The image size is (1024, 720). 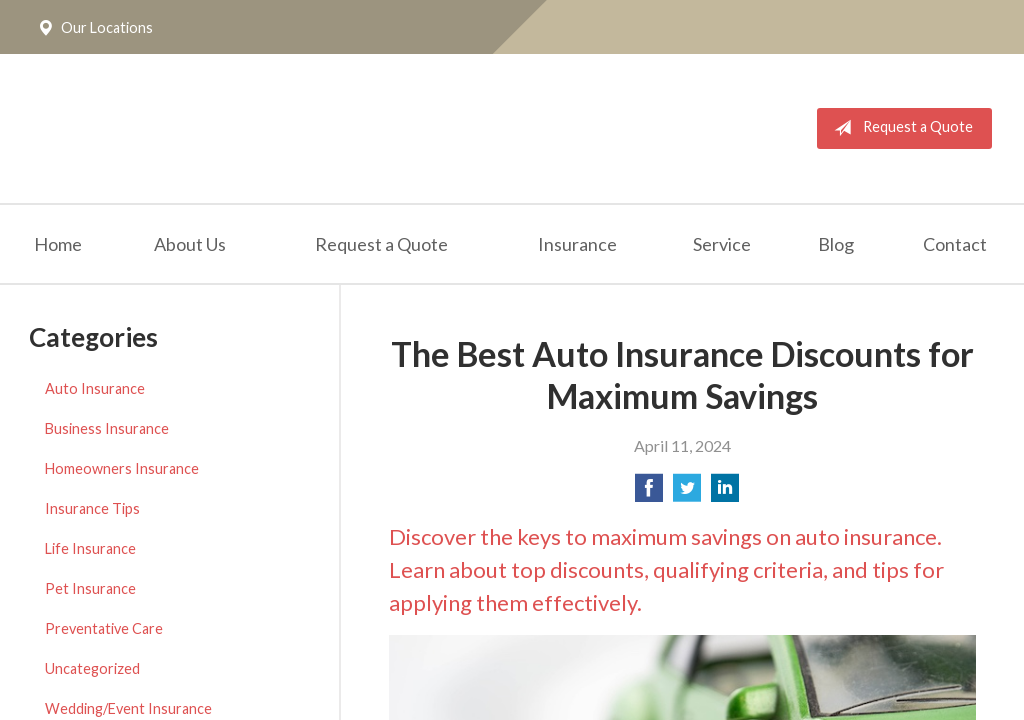 What do you see at coordinates (649, 493) in the screenshot?
I see `[Share on Facebook]` at bounding box center [649, 493].